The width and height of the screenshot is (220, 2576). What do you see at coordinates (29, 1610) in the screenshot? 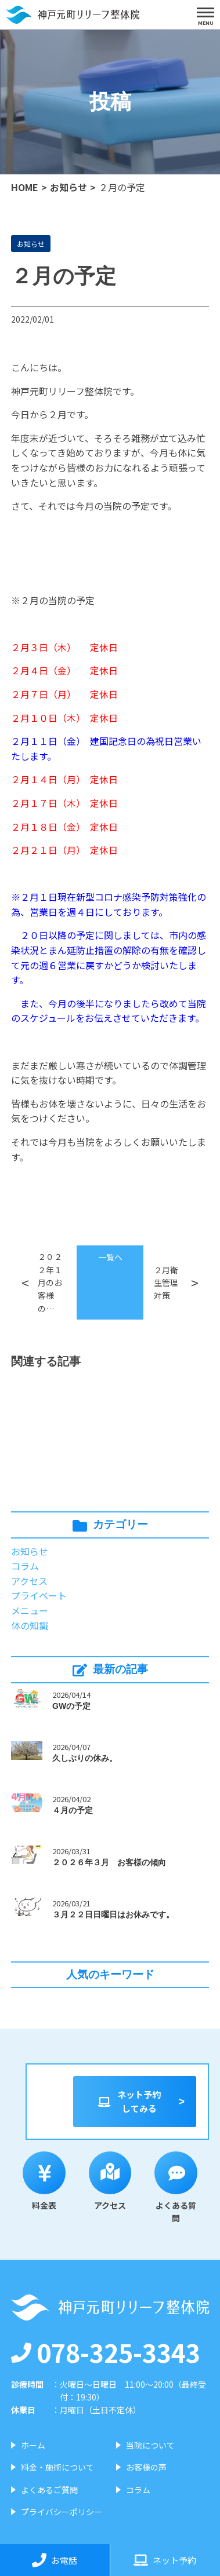
I see `メニュー` at bounding box center [29, 1610].